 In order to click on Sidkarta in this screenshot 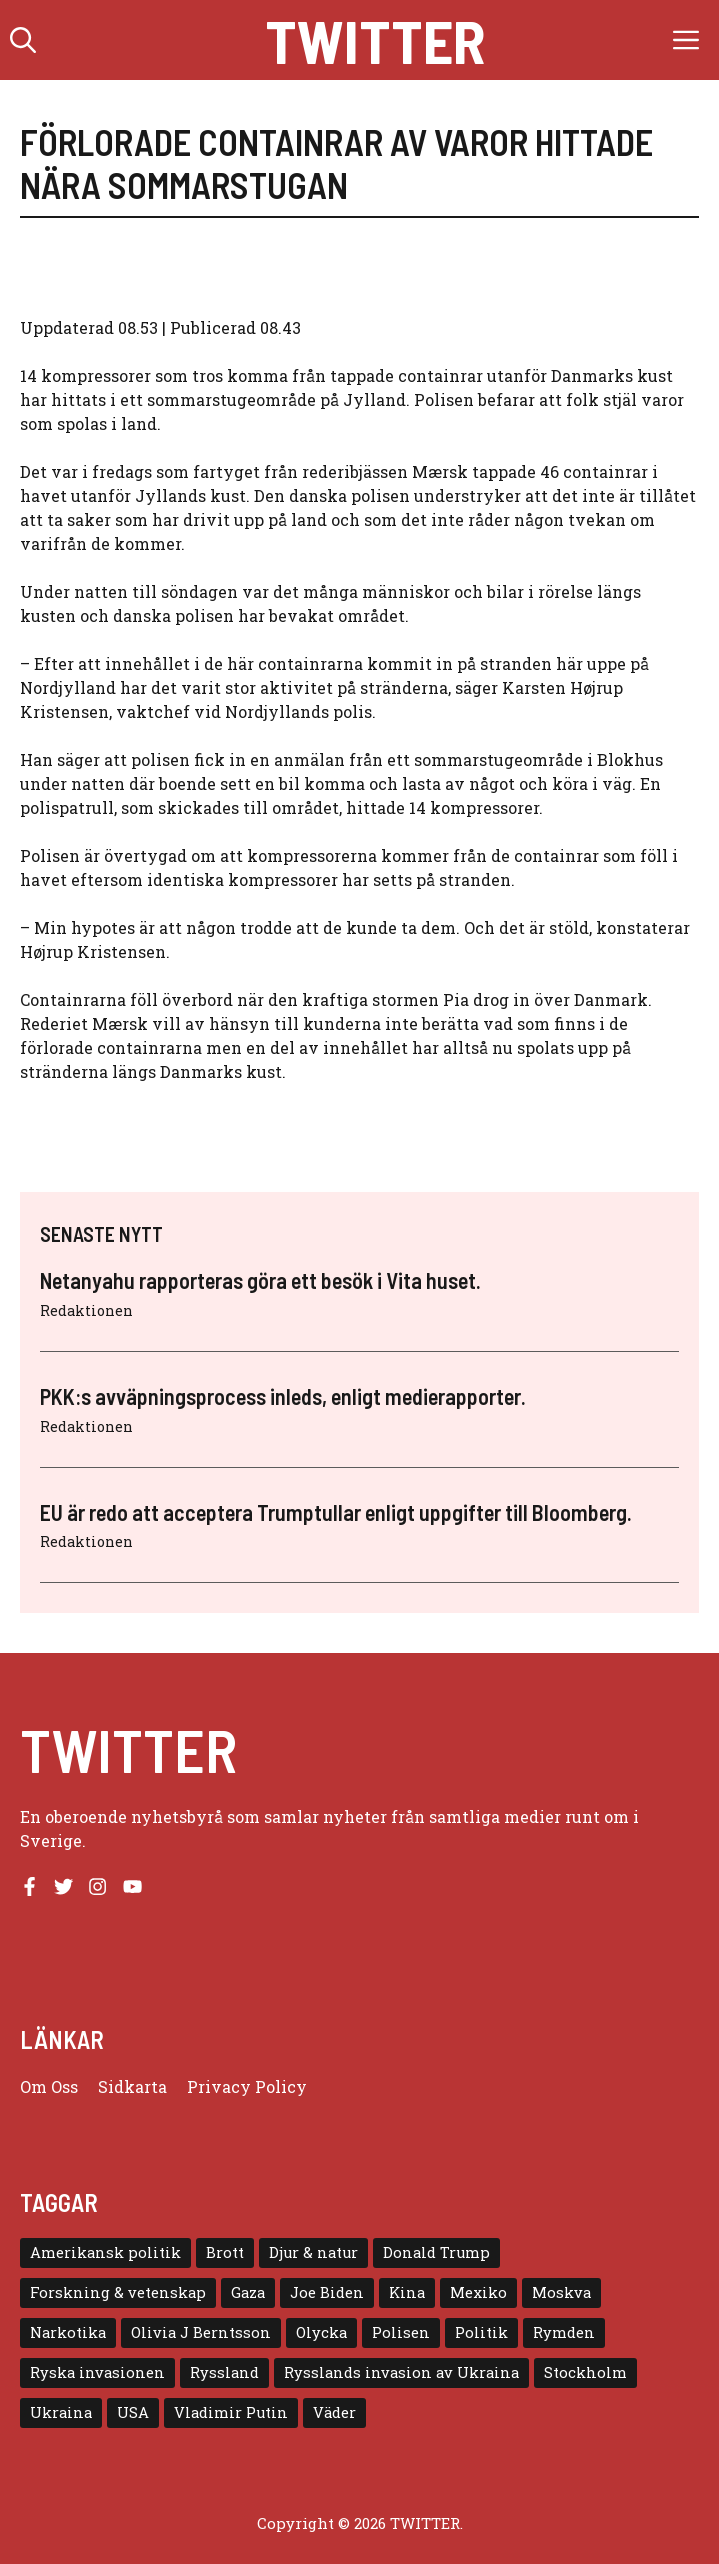, I will do `click(132, 2086)`.